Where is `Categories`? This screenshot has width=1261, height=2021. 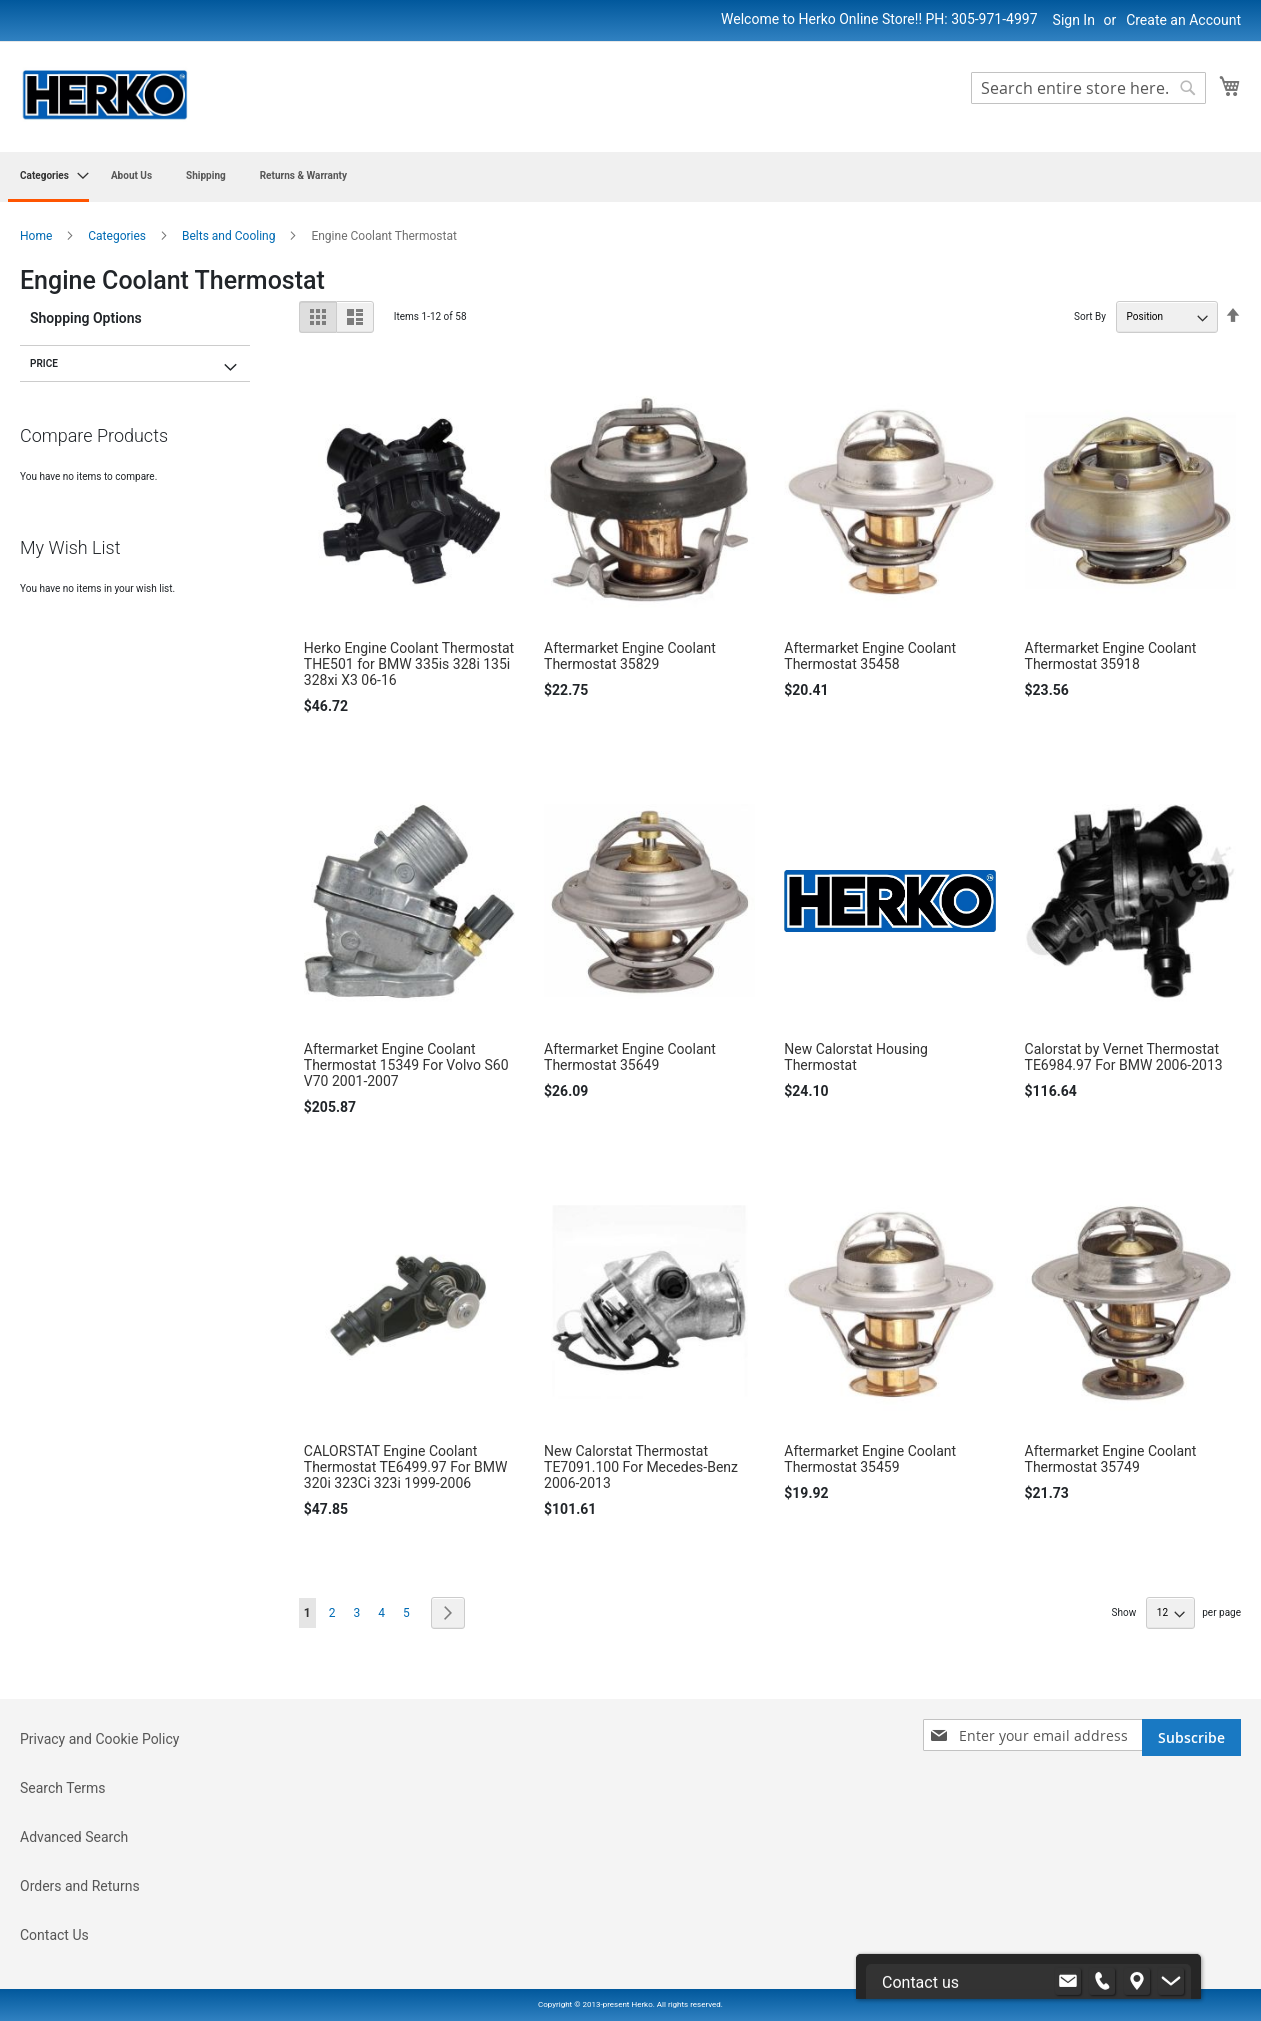
Categories is located at coordinates (118, 236).